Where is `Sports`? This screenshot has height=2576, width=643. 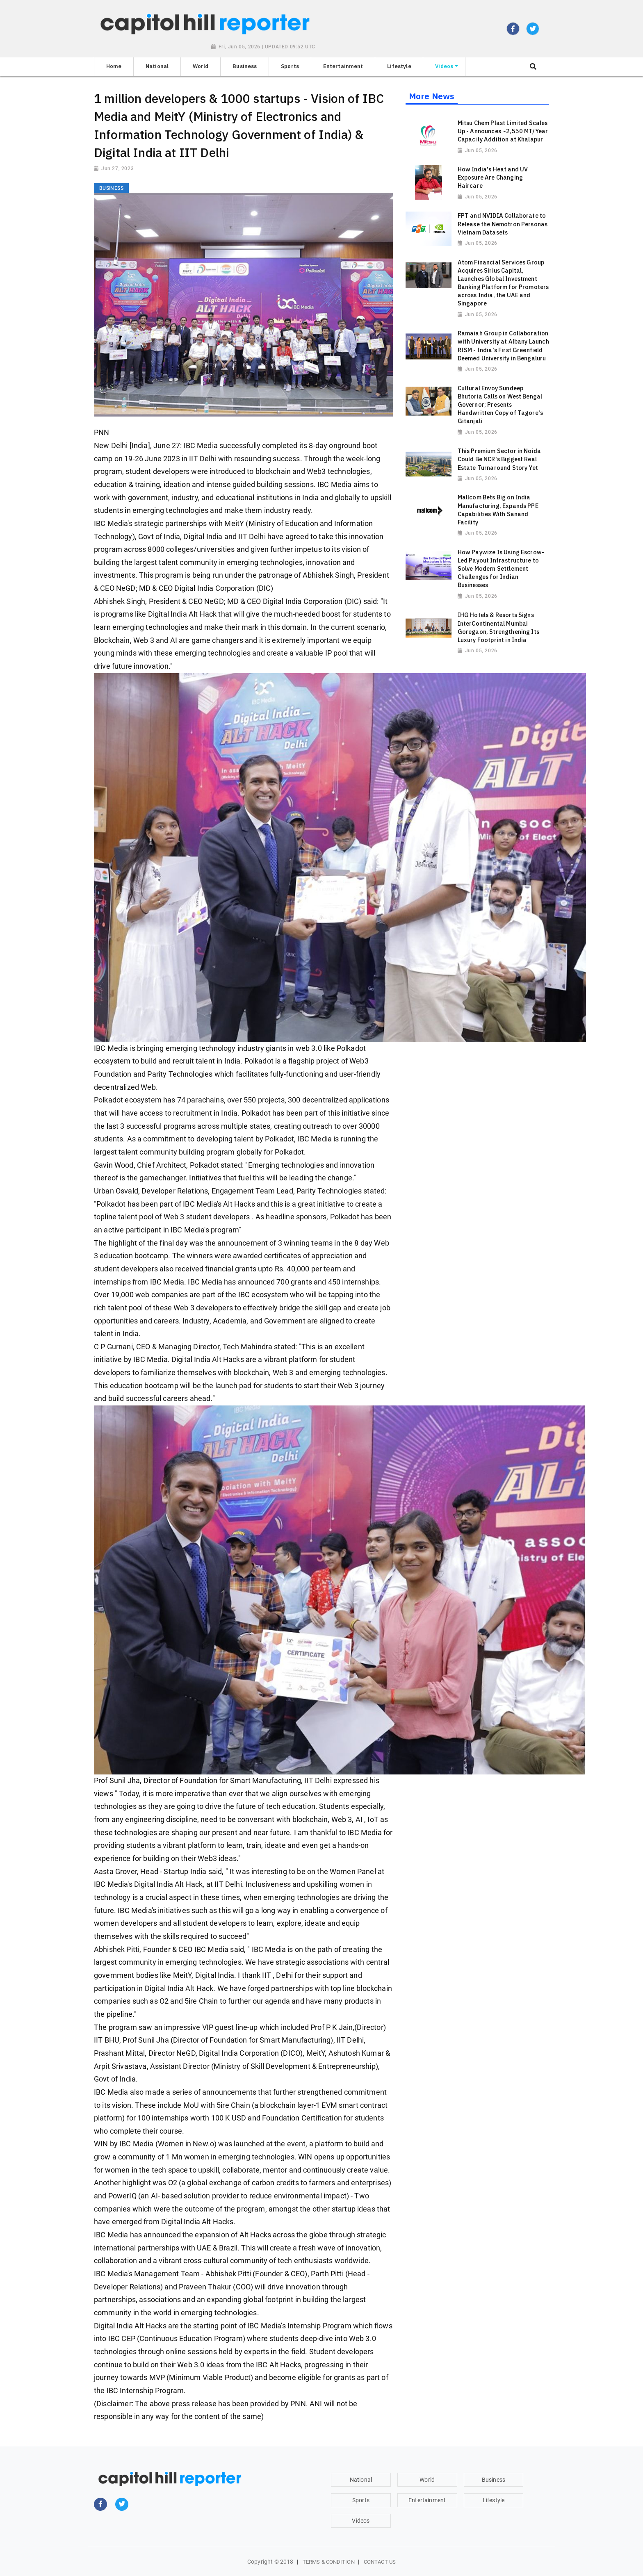
Sports is located at coordinates (360, 2500).